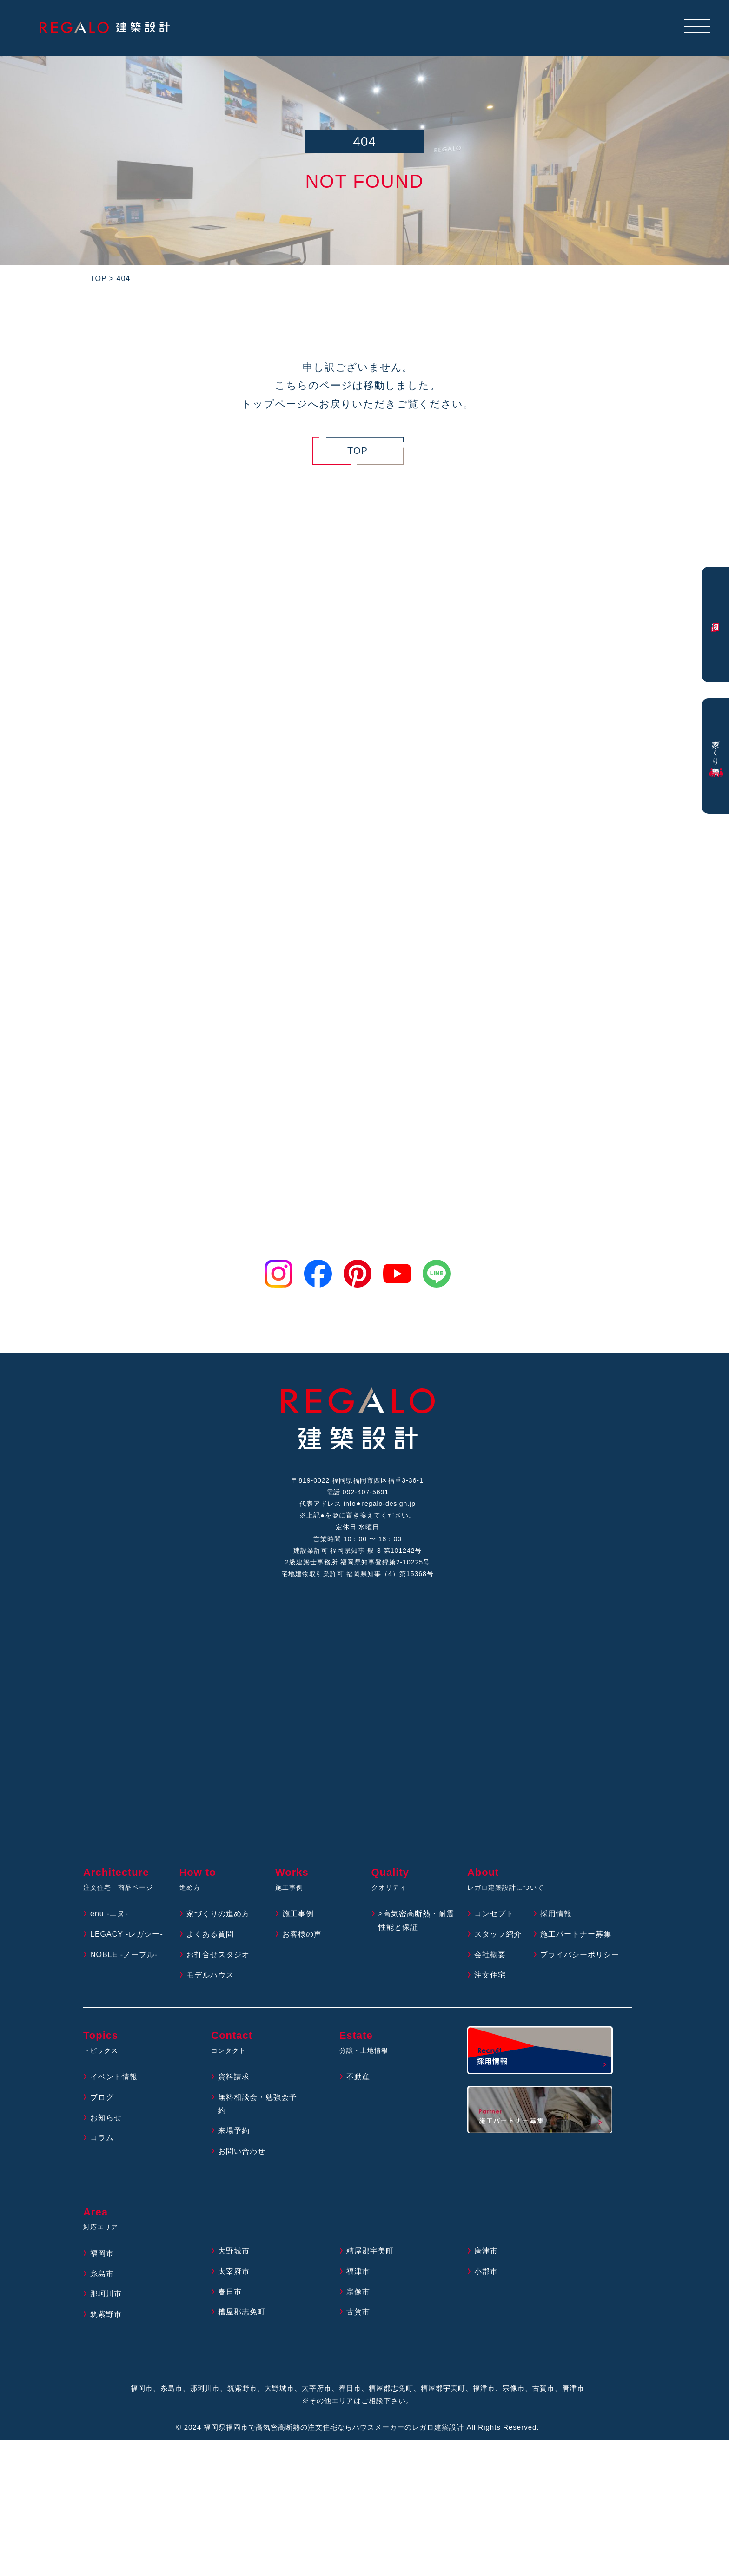  Describe the element at coordinates (102, 2097) in the screenshot. I see `ブログ` at that location.